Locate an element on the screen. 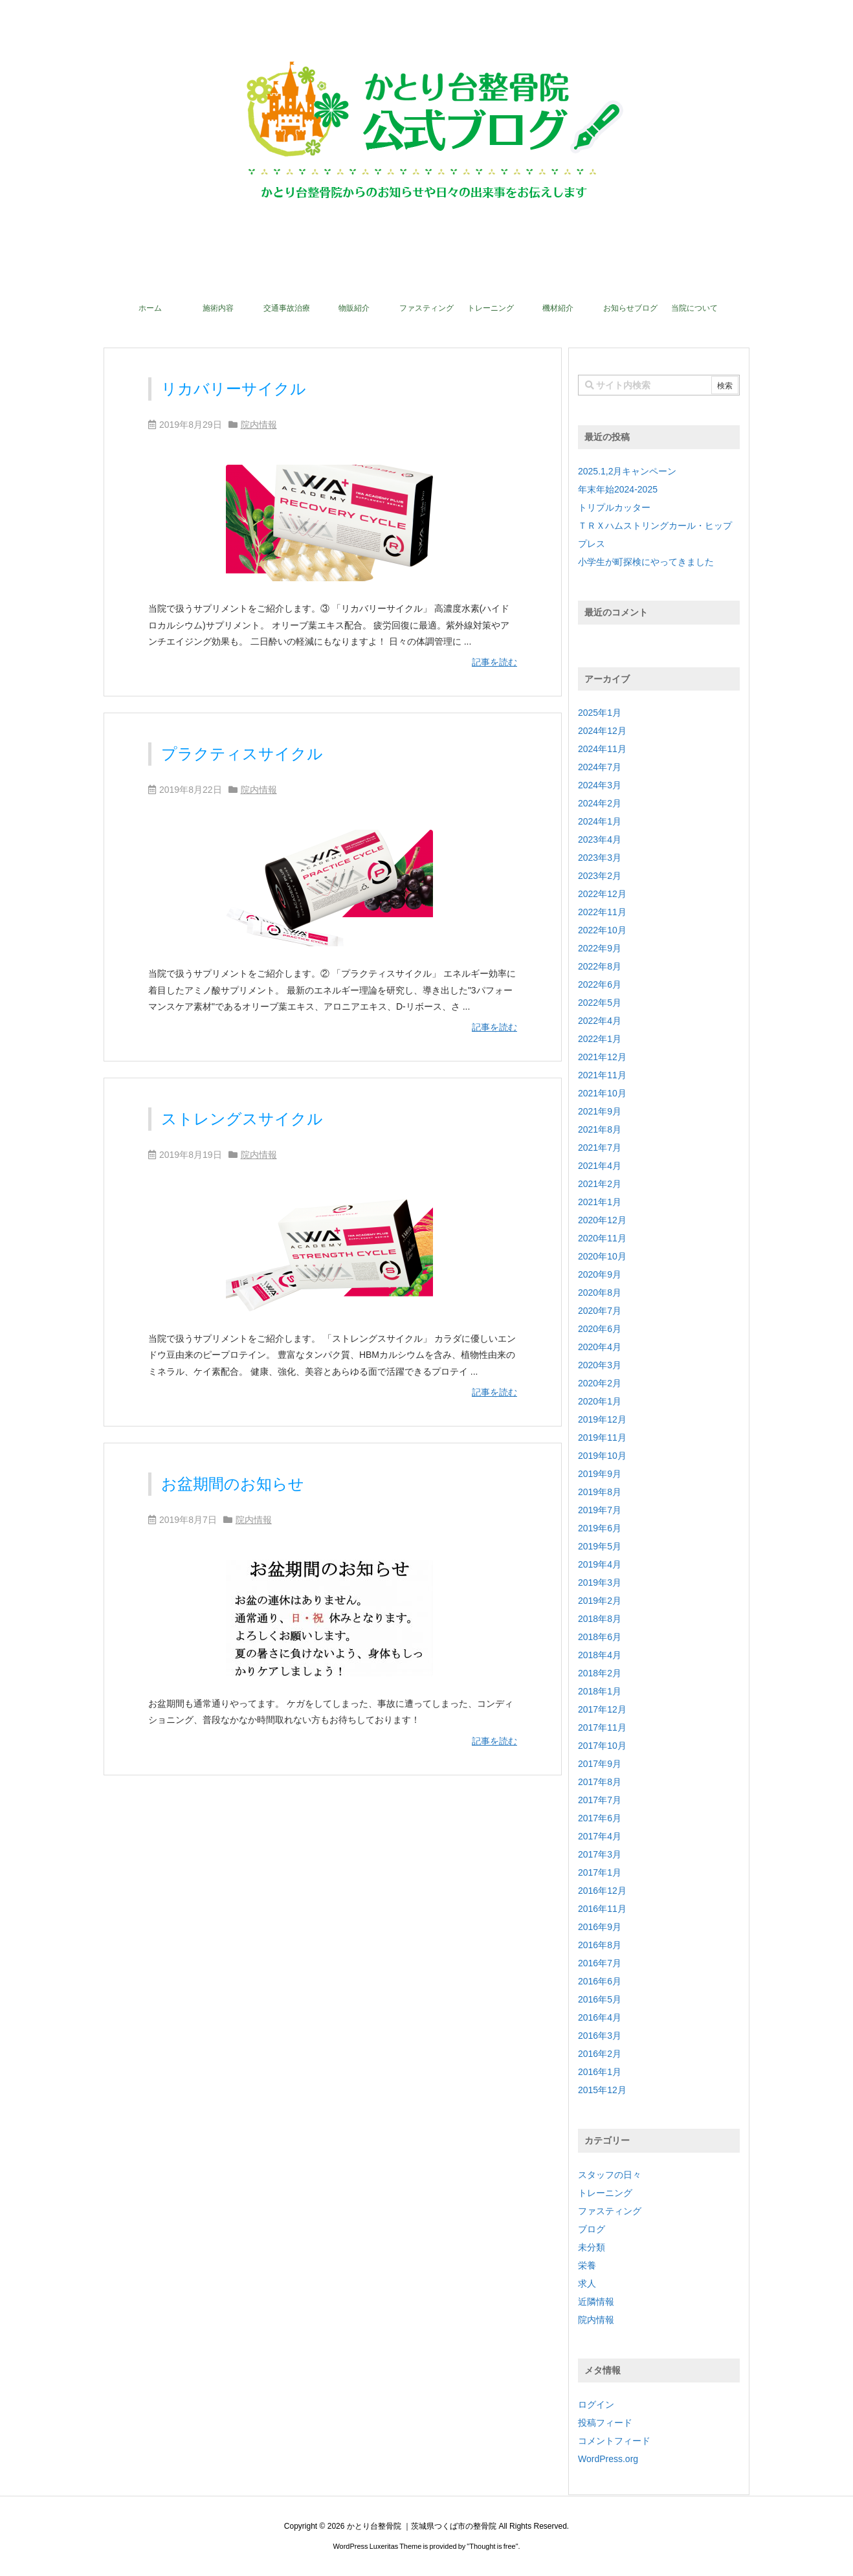 This screenshot has height=2576, width=853. 2016年8月 is located at coordinates (599, 1945).